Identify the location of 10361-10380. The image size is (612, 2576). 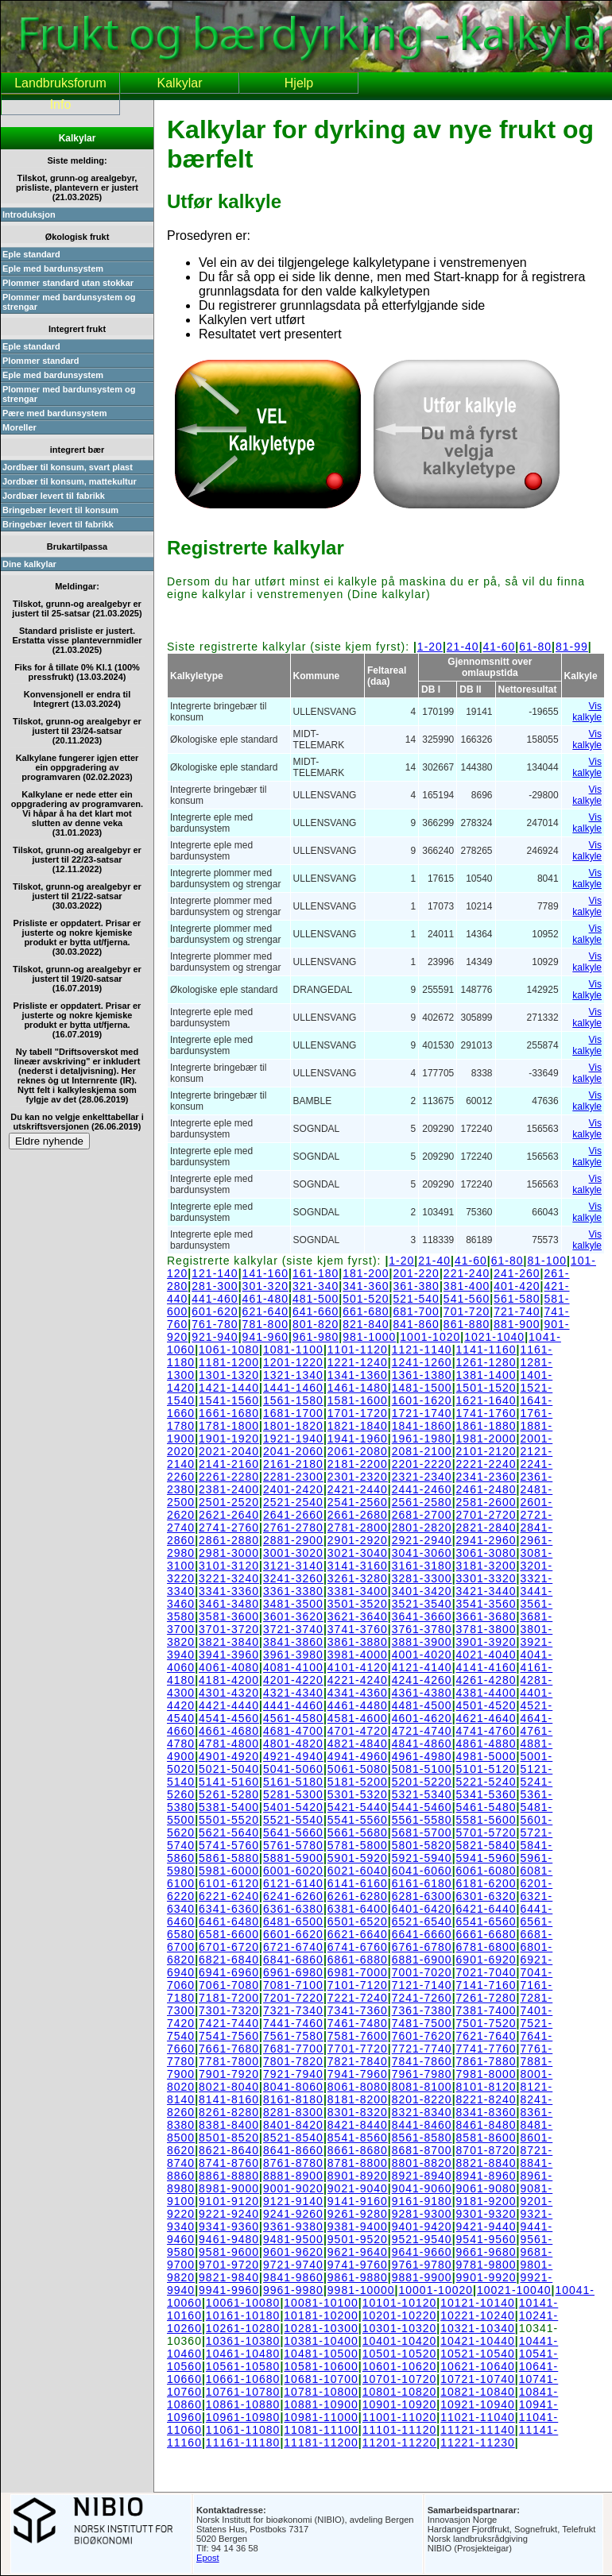
(243, 2341).